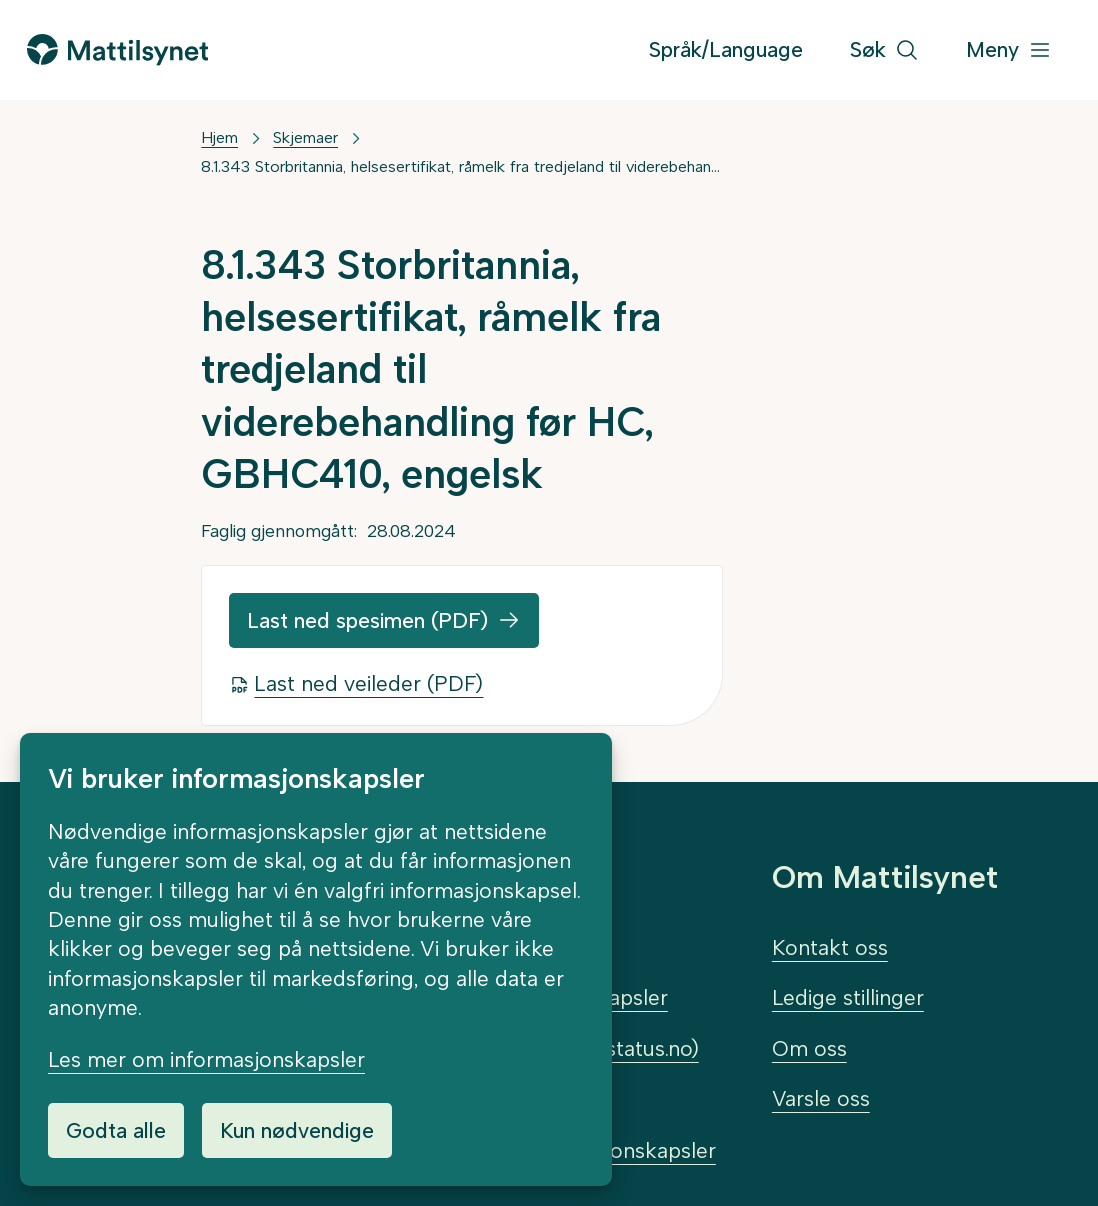 The width and height of the screenshot is (1098, 1206). What do you see at coordinates (206, 1059) in the screenshot?
I see `Les mer om informasjonskapsler` at bounding box center [206, 1059].